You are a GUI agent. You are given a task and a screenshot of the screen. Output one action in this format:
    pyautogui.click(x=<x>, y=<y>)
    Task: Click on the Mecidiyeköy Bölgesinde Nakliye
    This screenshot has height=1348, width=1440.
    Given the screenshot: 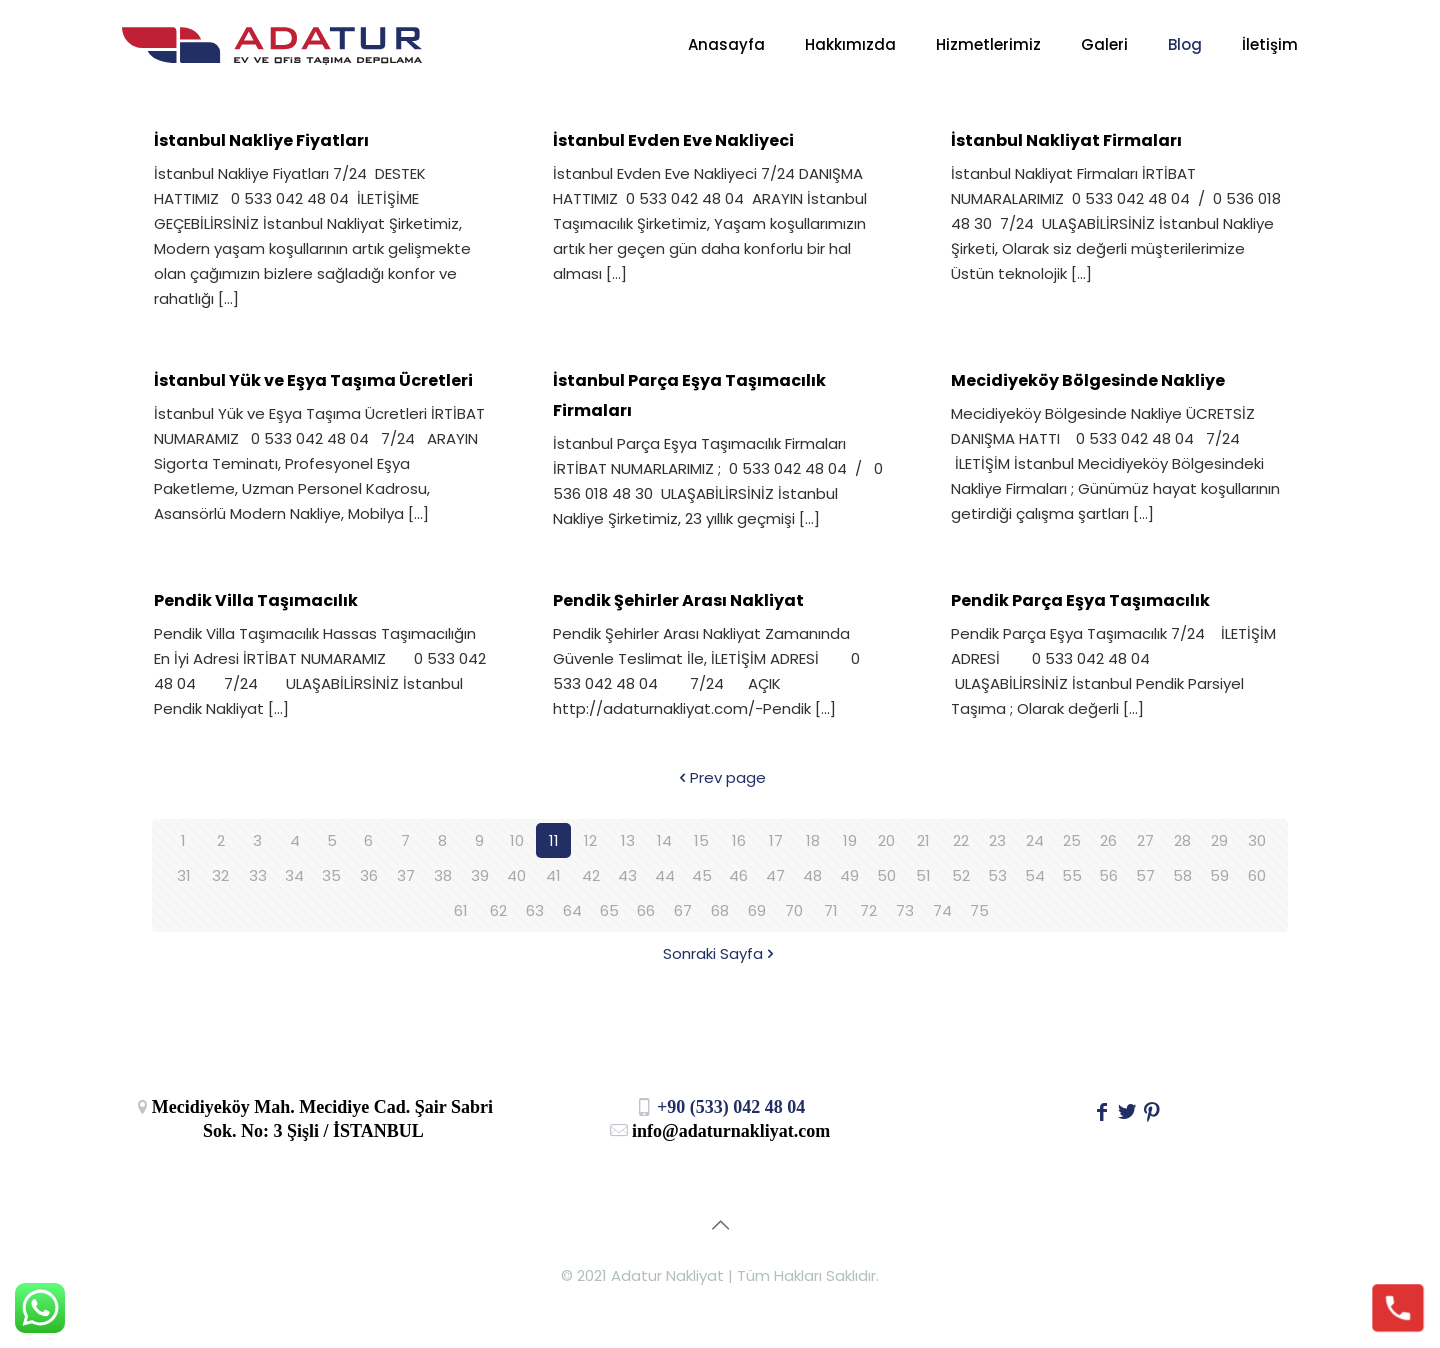 What is the action you would take?
    pyautogui.click(x=1088, y=380)
    